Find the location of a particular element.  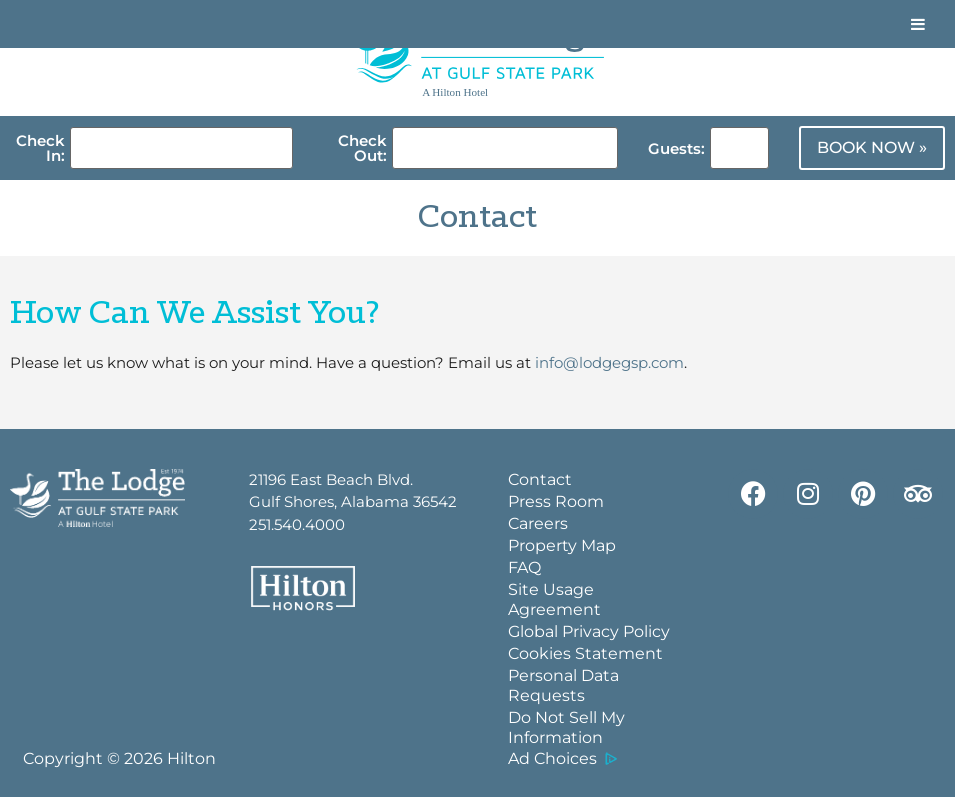

Site Usage Agreement is located at coordinates (554, 599).